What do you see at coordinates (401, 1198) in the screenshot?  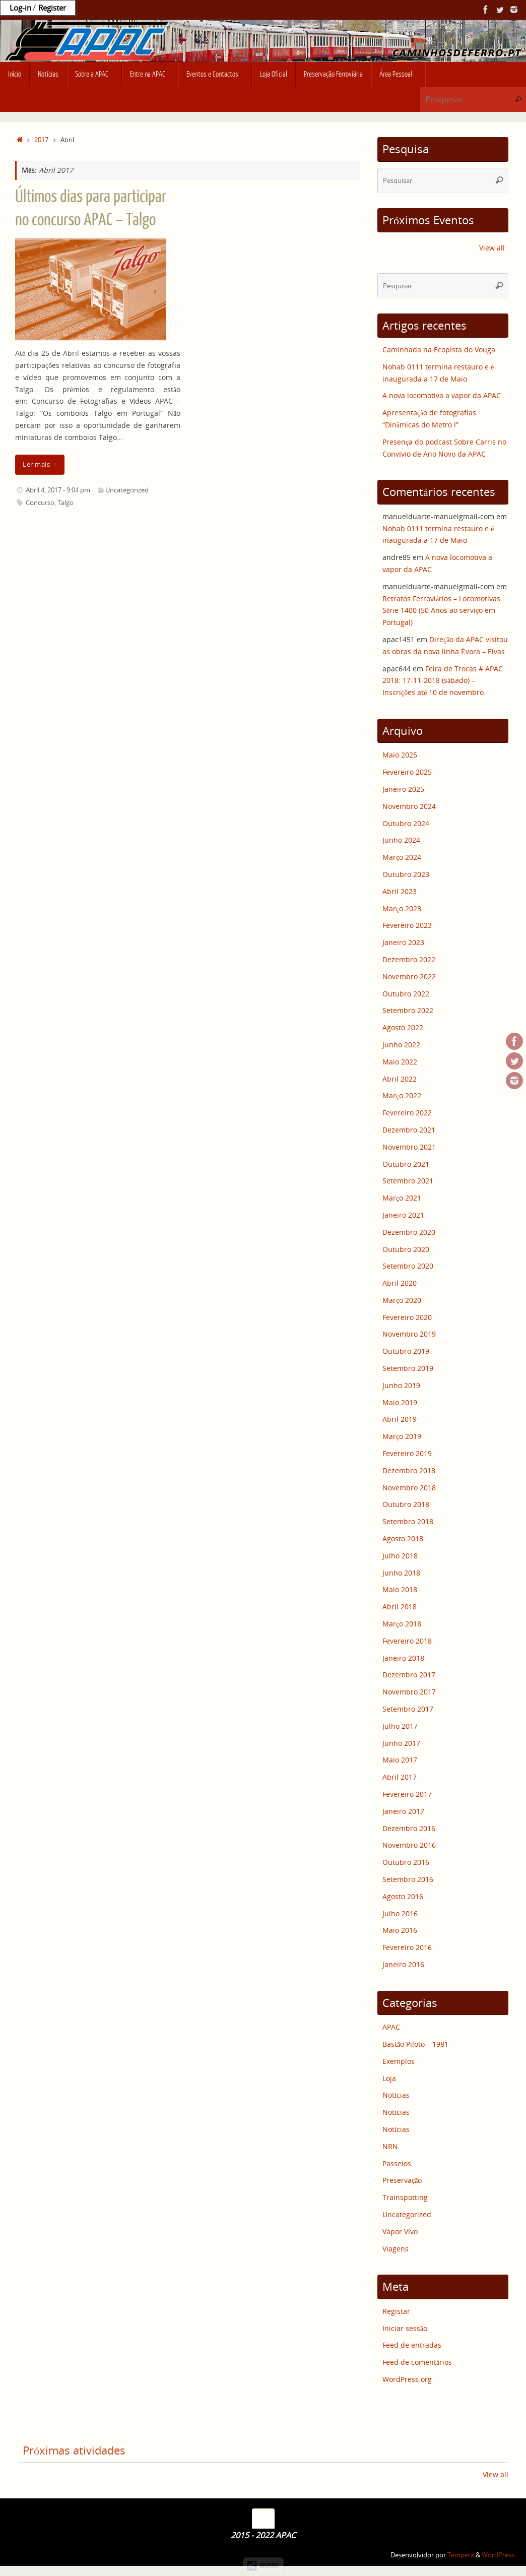 I see `Março 2021` at bounding box center [401, 1198].